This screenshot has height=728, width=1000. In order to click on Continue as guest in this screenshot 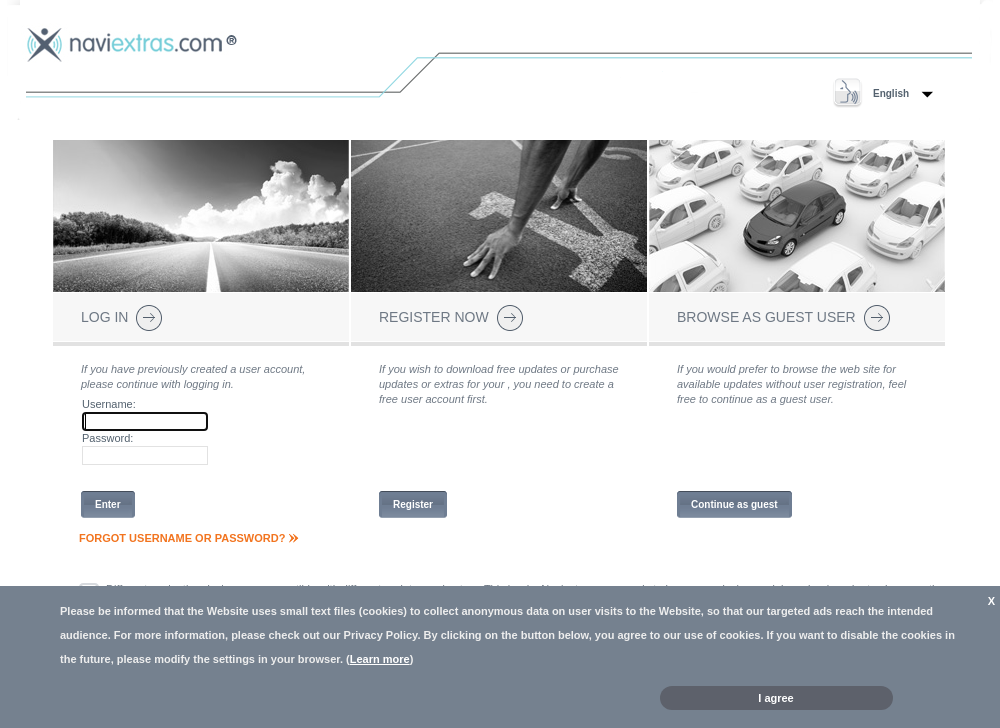, I will do `click(734, 504)`.